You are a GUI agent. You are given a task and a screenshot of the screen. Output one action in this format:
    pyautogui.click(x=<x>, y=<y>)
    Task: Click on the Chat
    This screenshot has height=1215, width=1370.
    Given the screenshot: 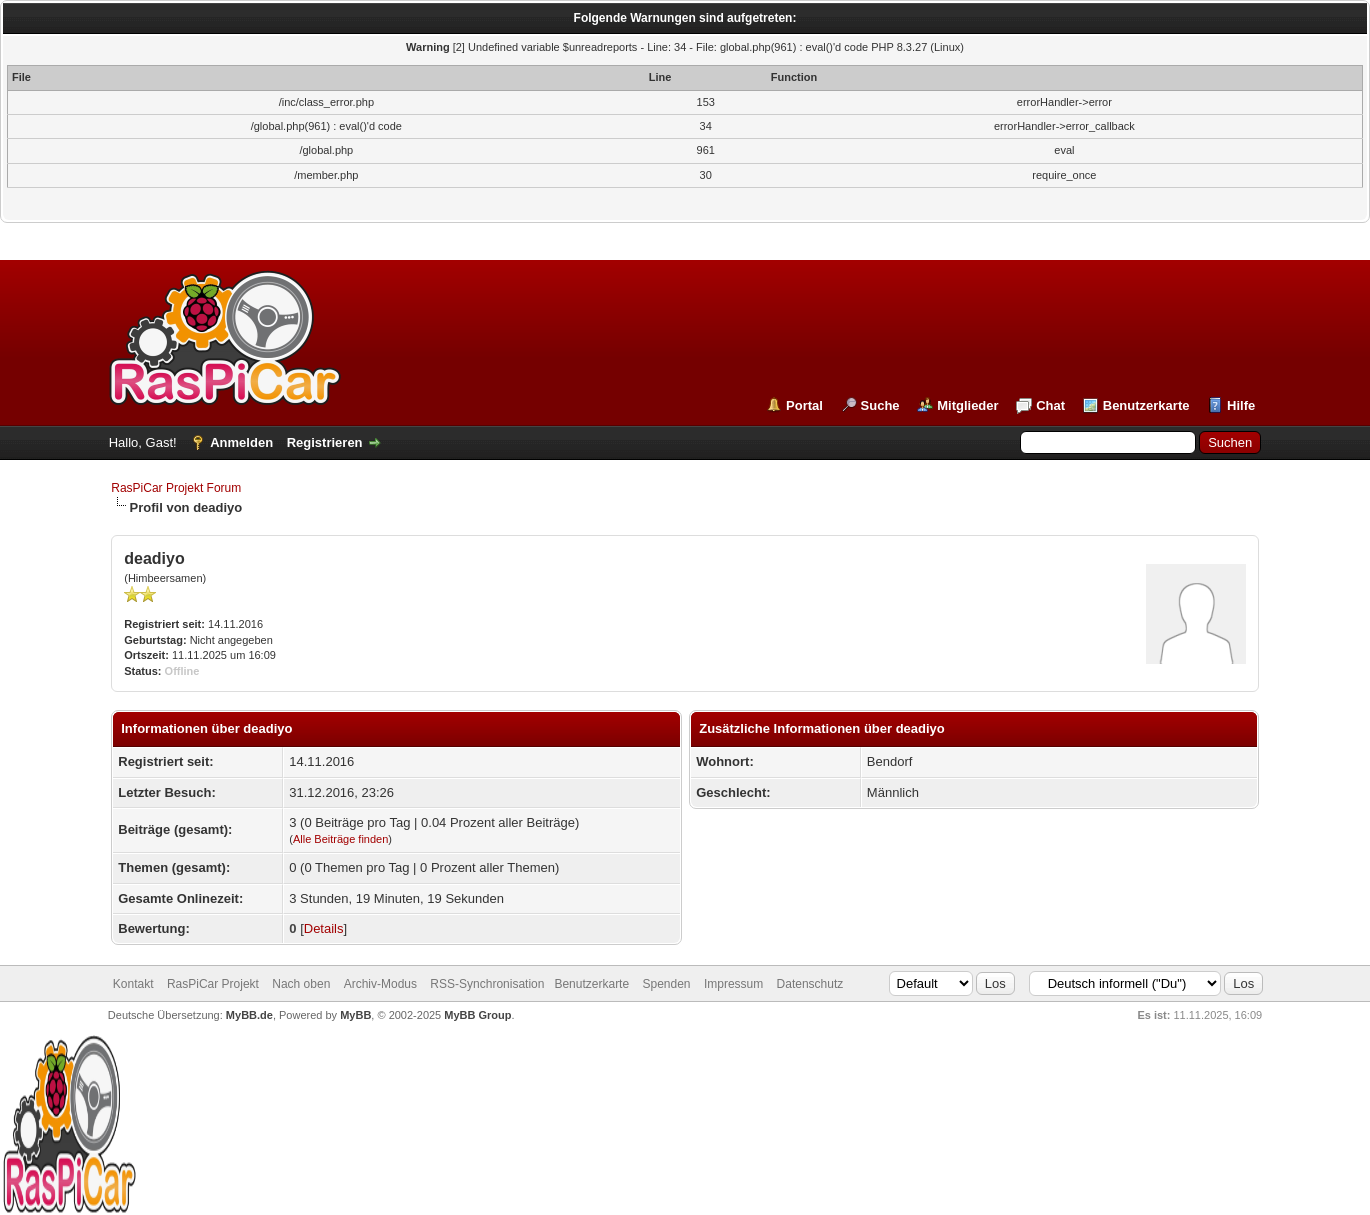 What is the action you would take?
    pyautogui.click(x=1050, y=405)
    